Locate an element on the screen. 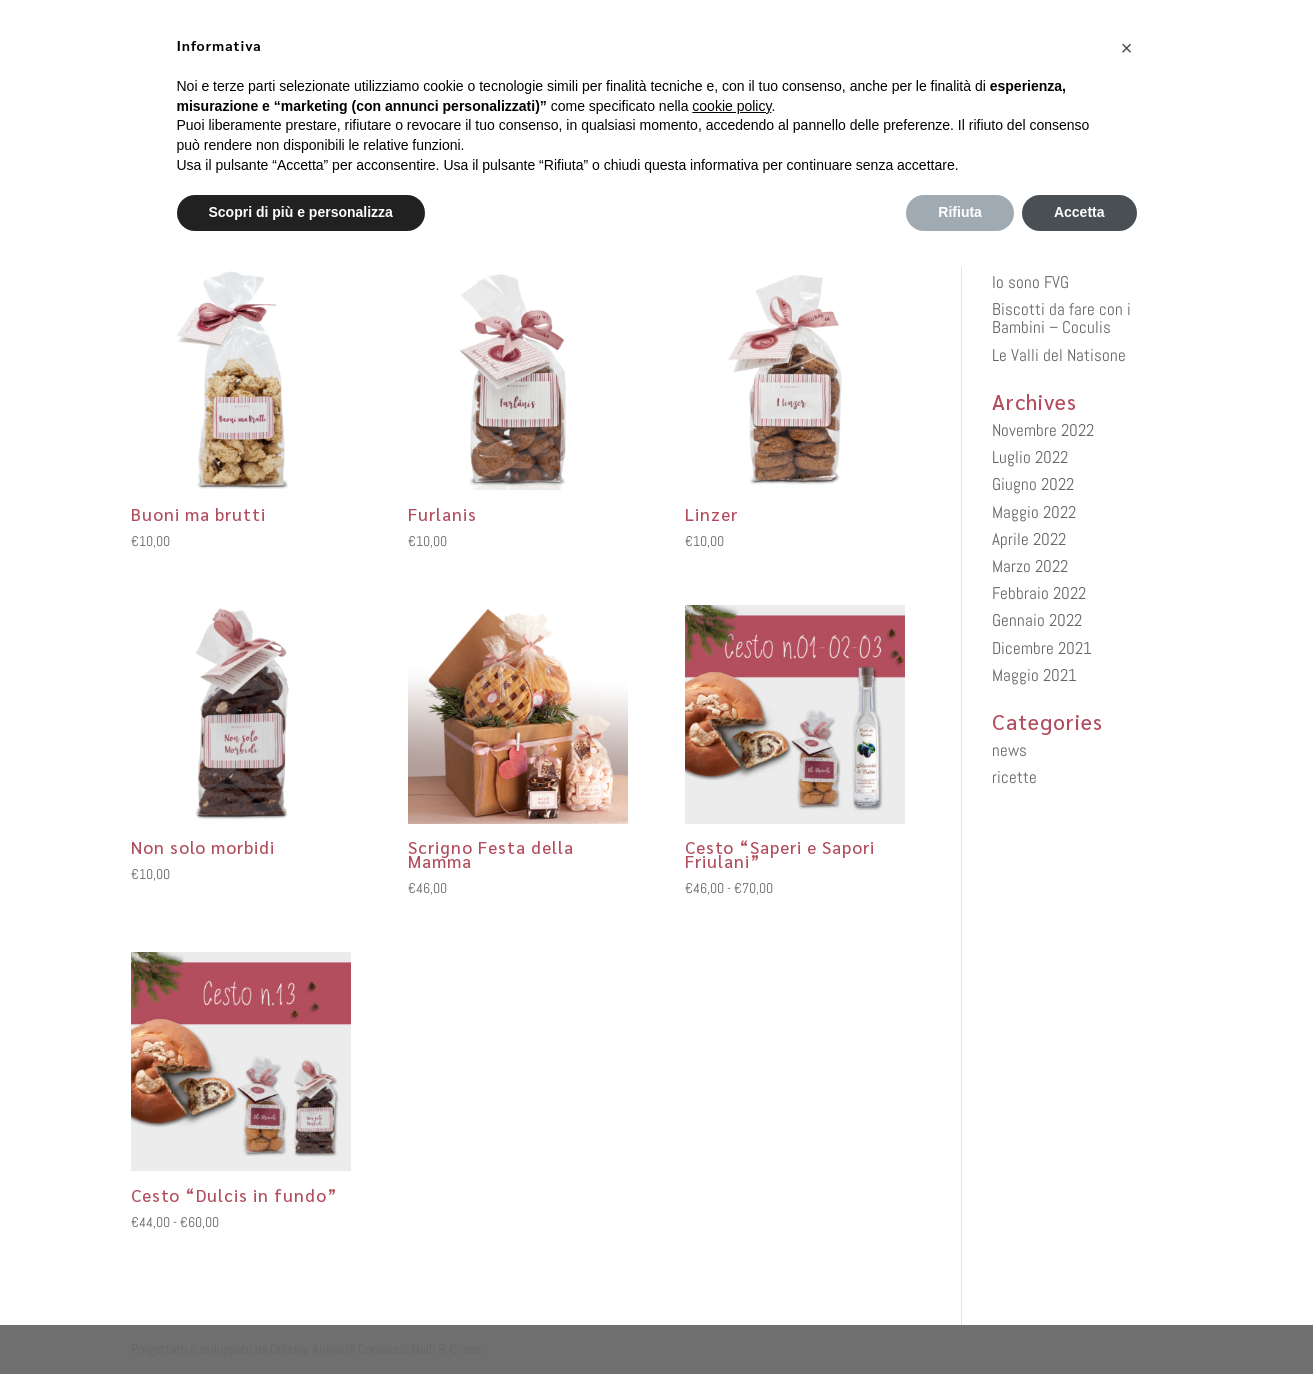  Luglio 2022 is located at coordinates (1030, 457).